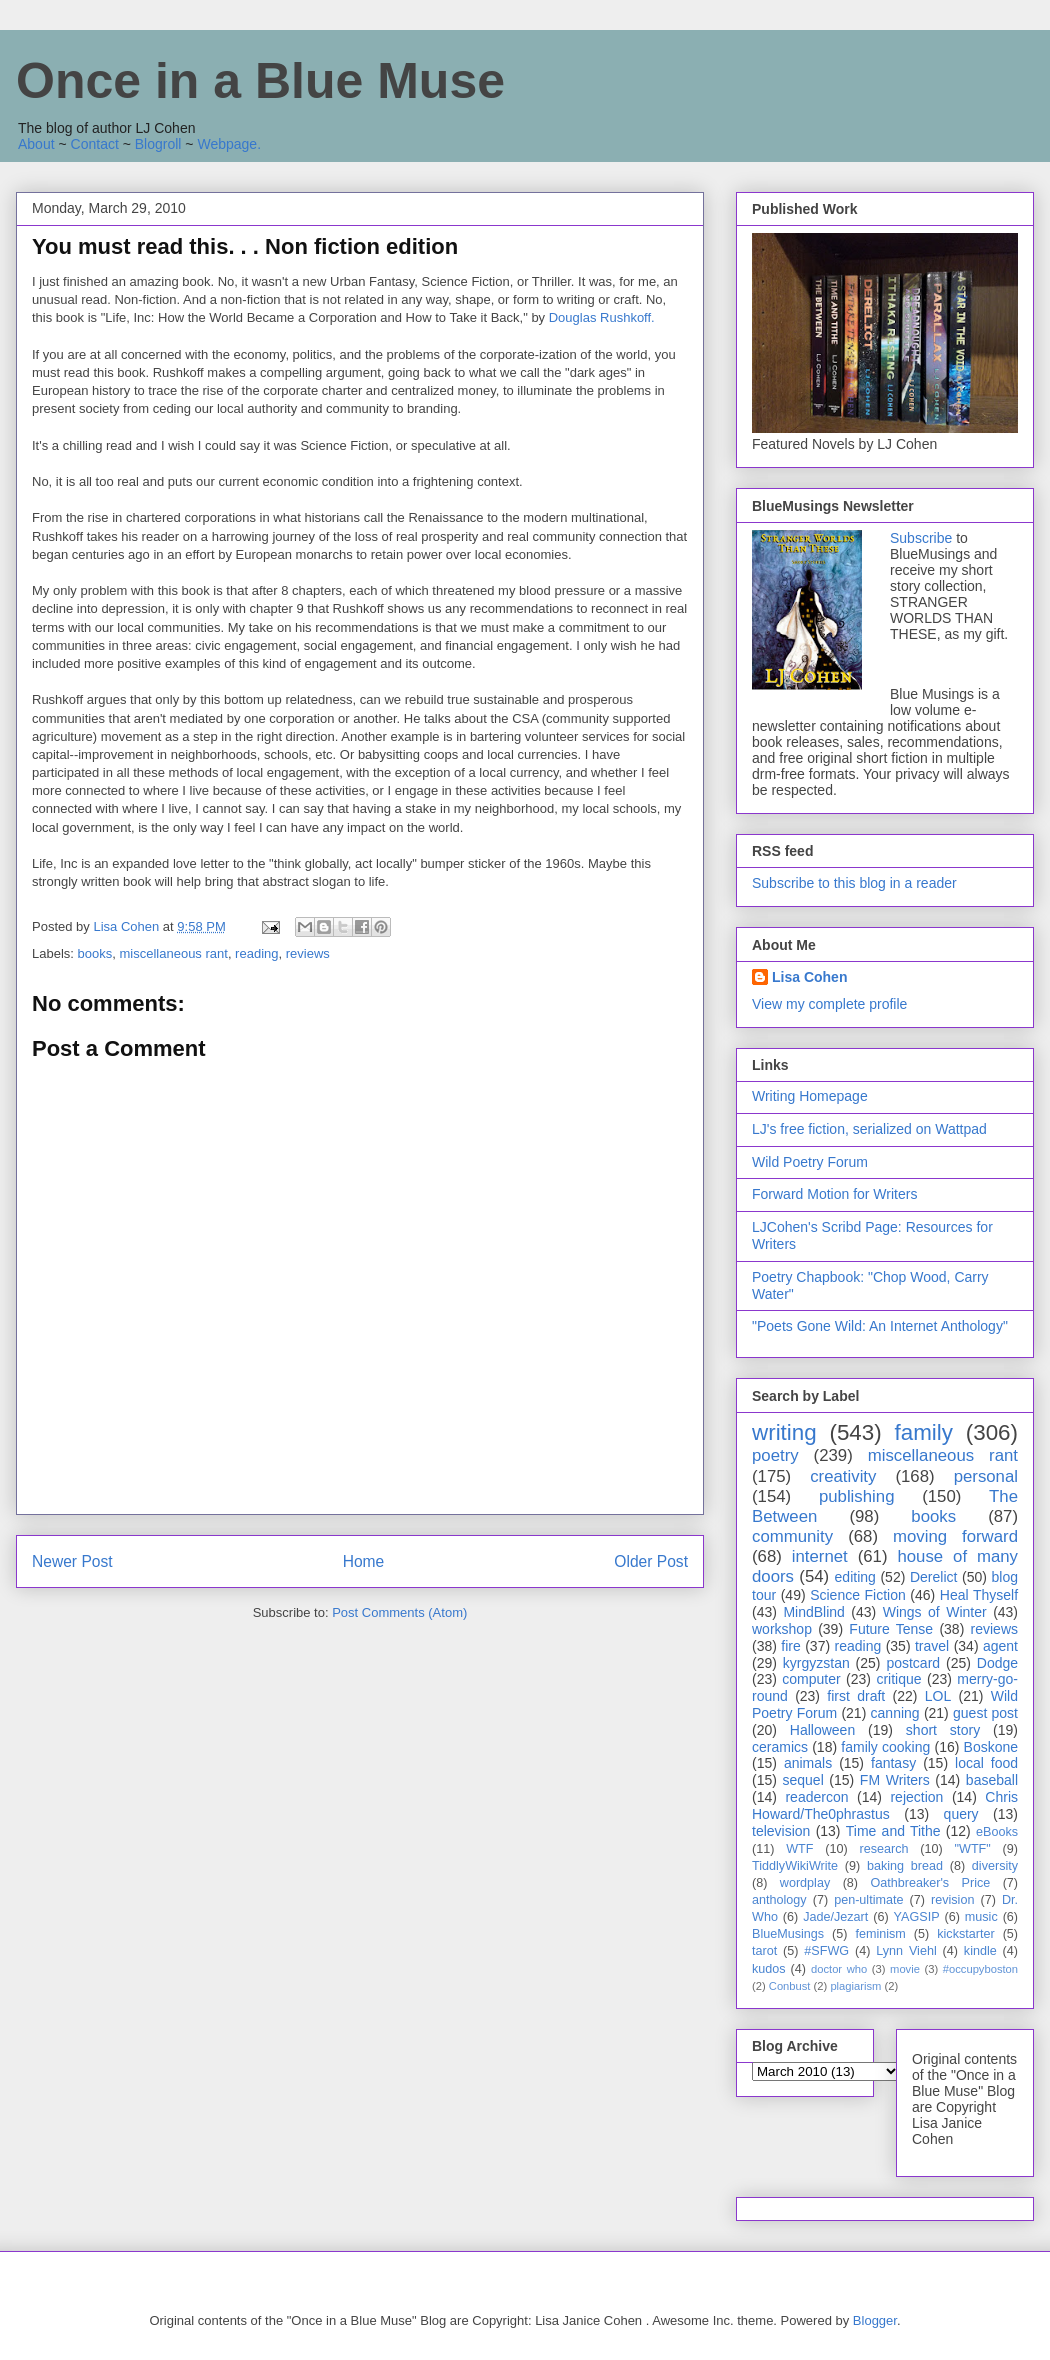 The height and width of the screenshot is (2360, 1050). I want to click on moving forward, so click(955, 1536).